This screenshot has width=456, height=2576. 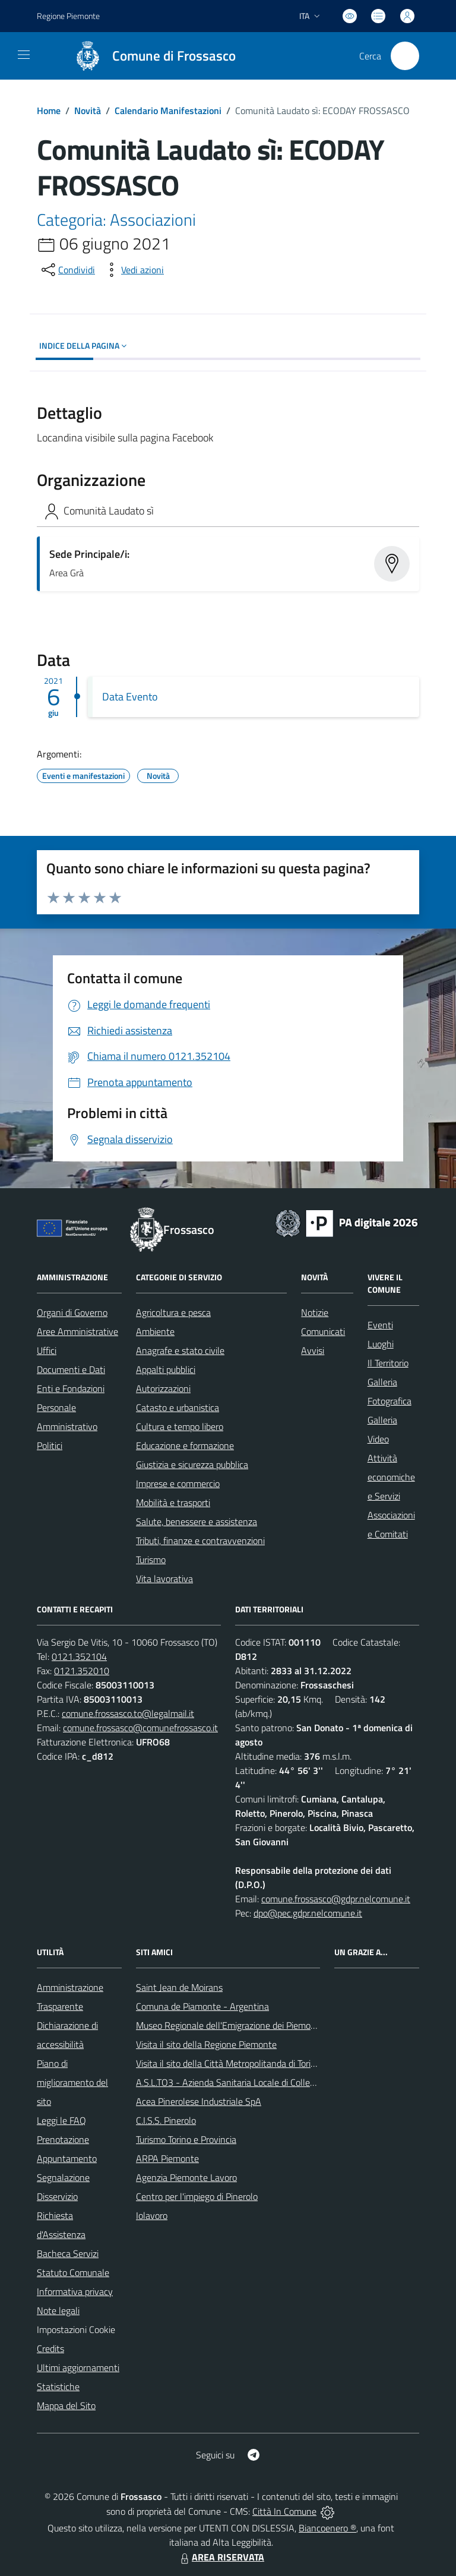 What do you see at coordinates (186, 2177) in the screenshot?
I see `Agenzia Piemonte Lavoro` at bounding box center [186, 2177].